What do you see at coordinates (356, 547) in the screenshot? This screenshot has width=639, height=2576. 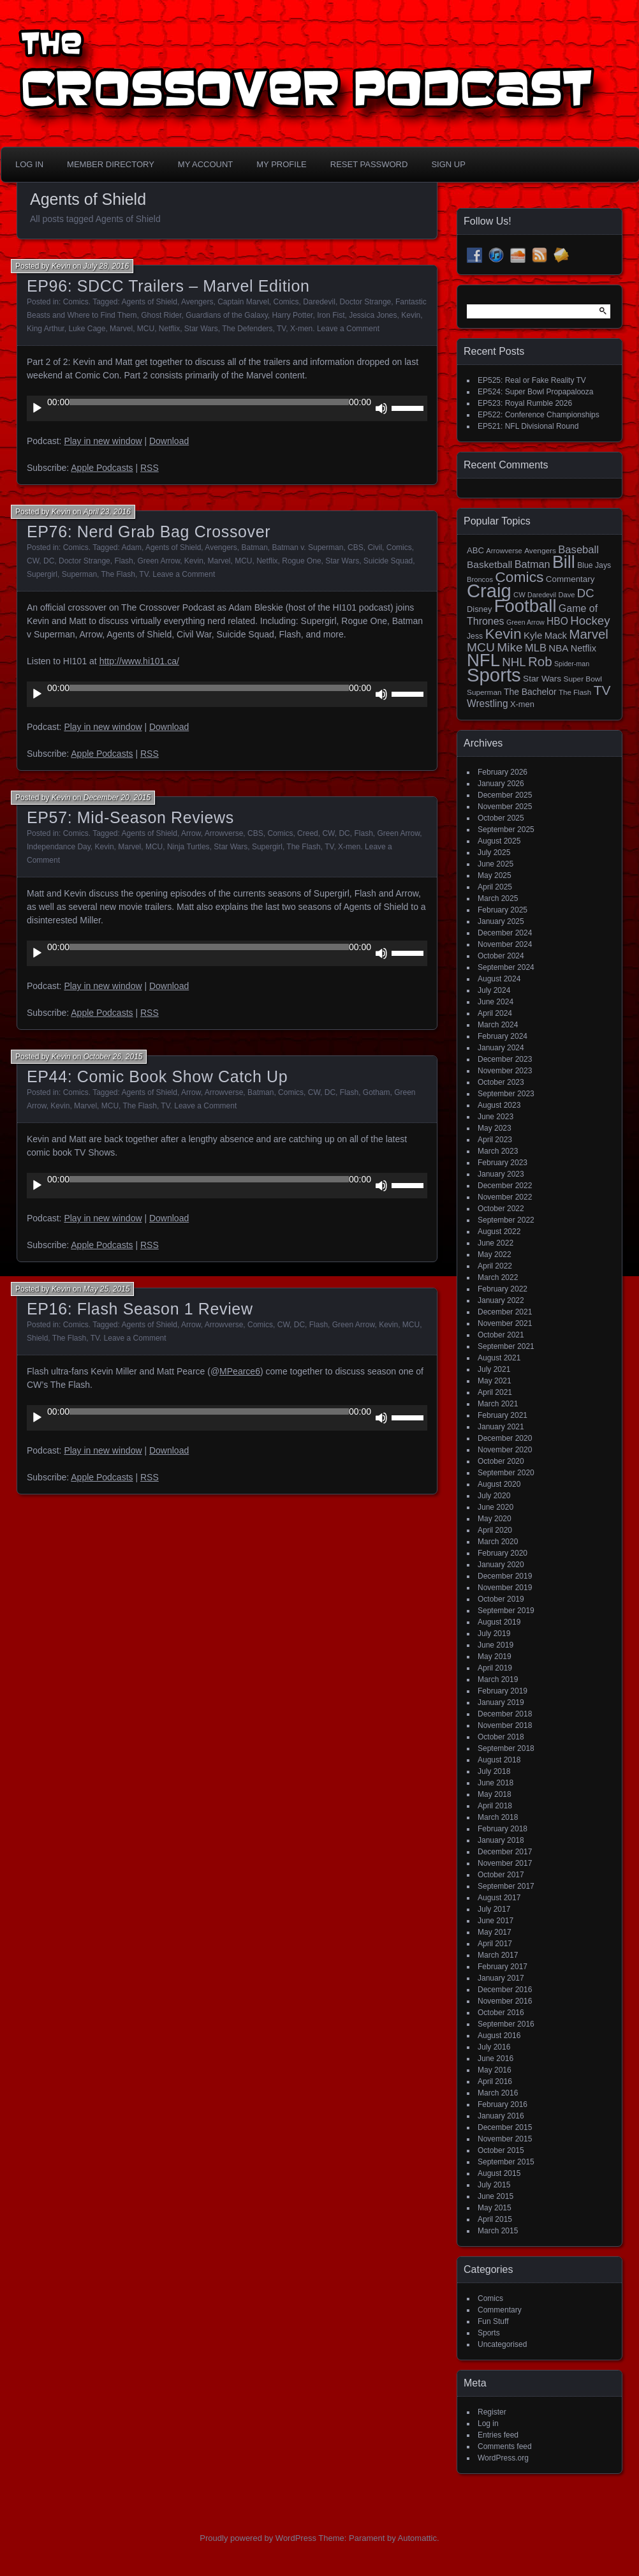 I see `CBS` at bounding box center [356, 547].